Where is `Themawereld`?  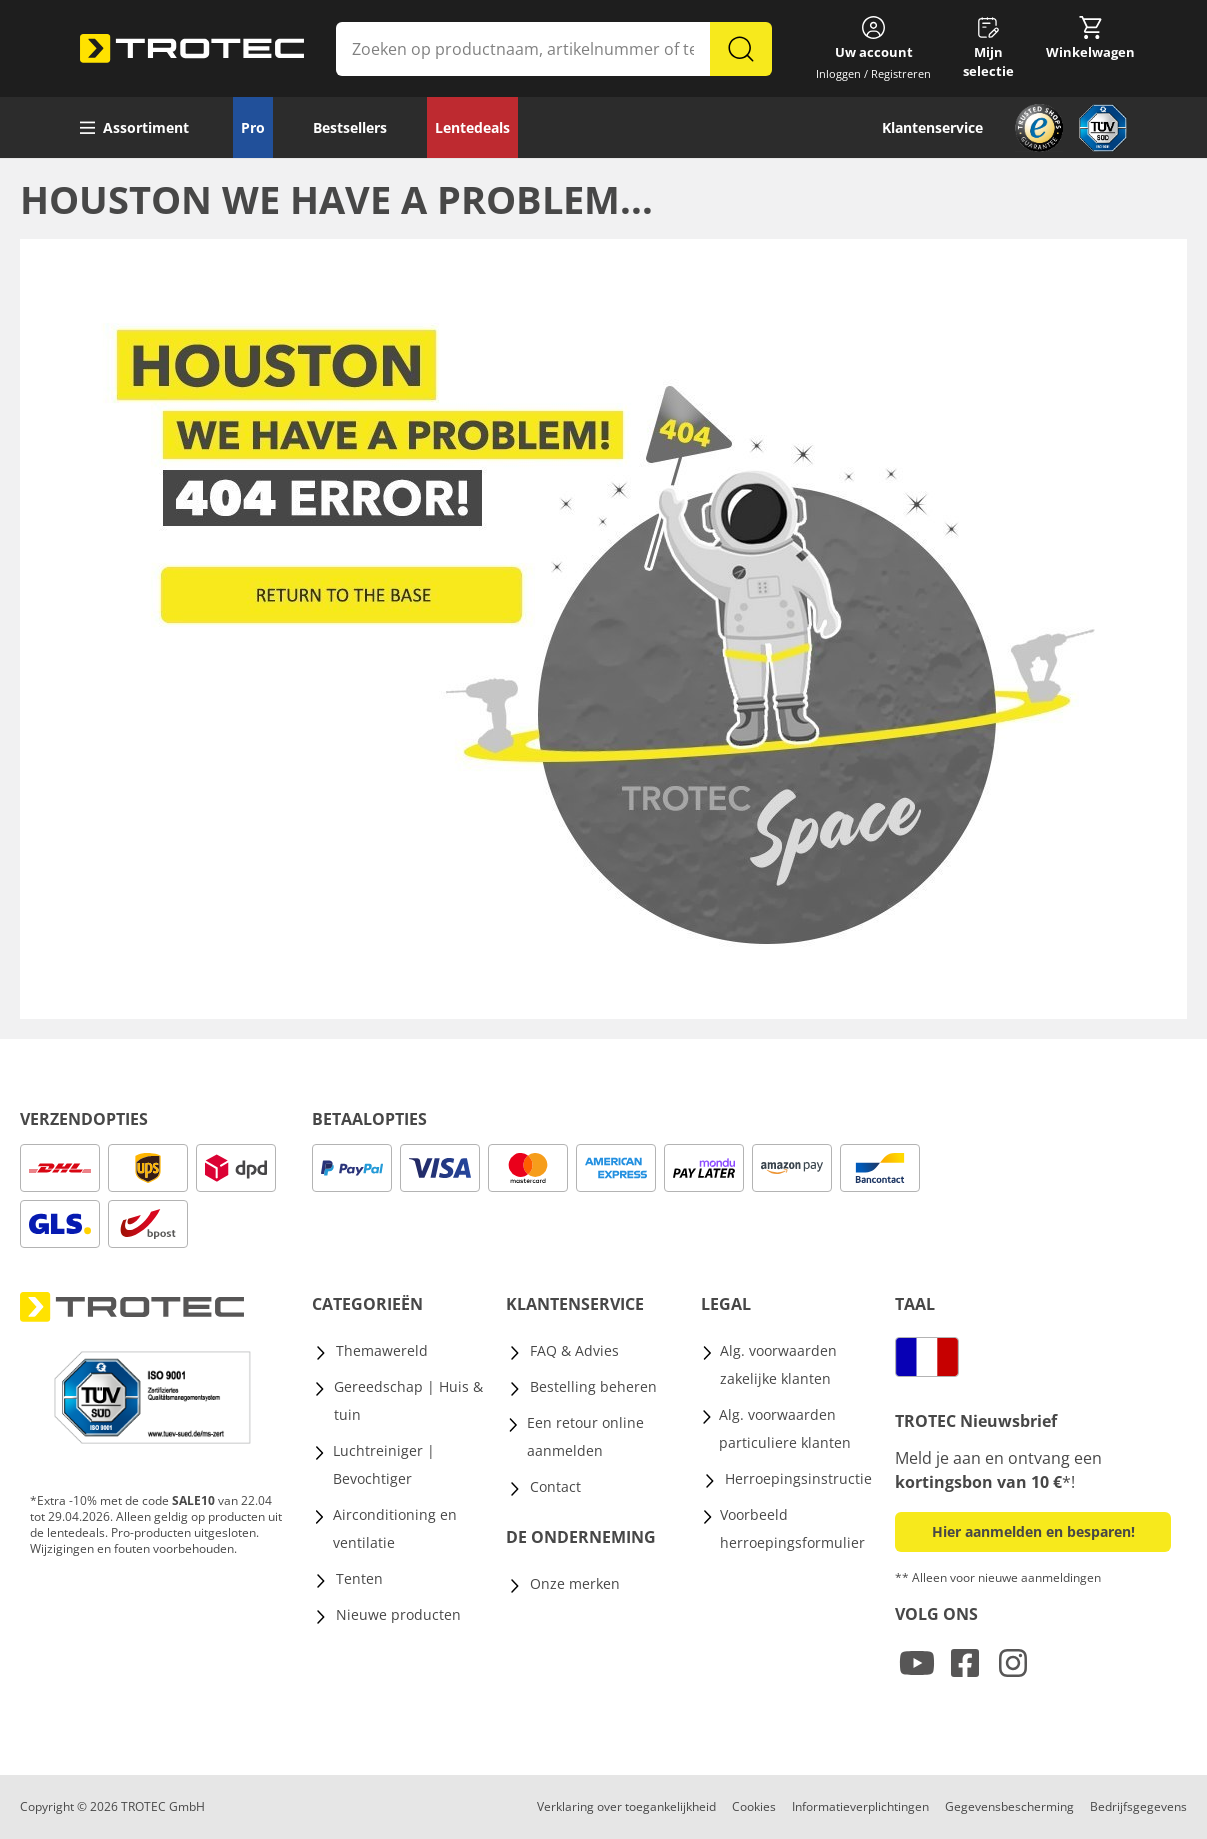
Themawereld is located at coordinates (382, 1350).